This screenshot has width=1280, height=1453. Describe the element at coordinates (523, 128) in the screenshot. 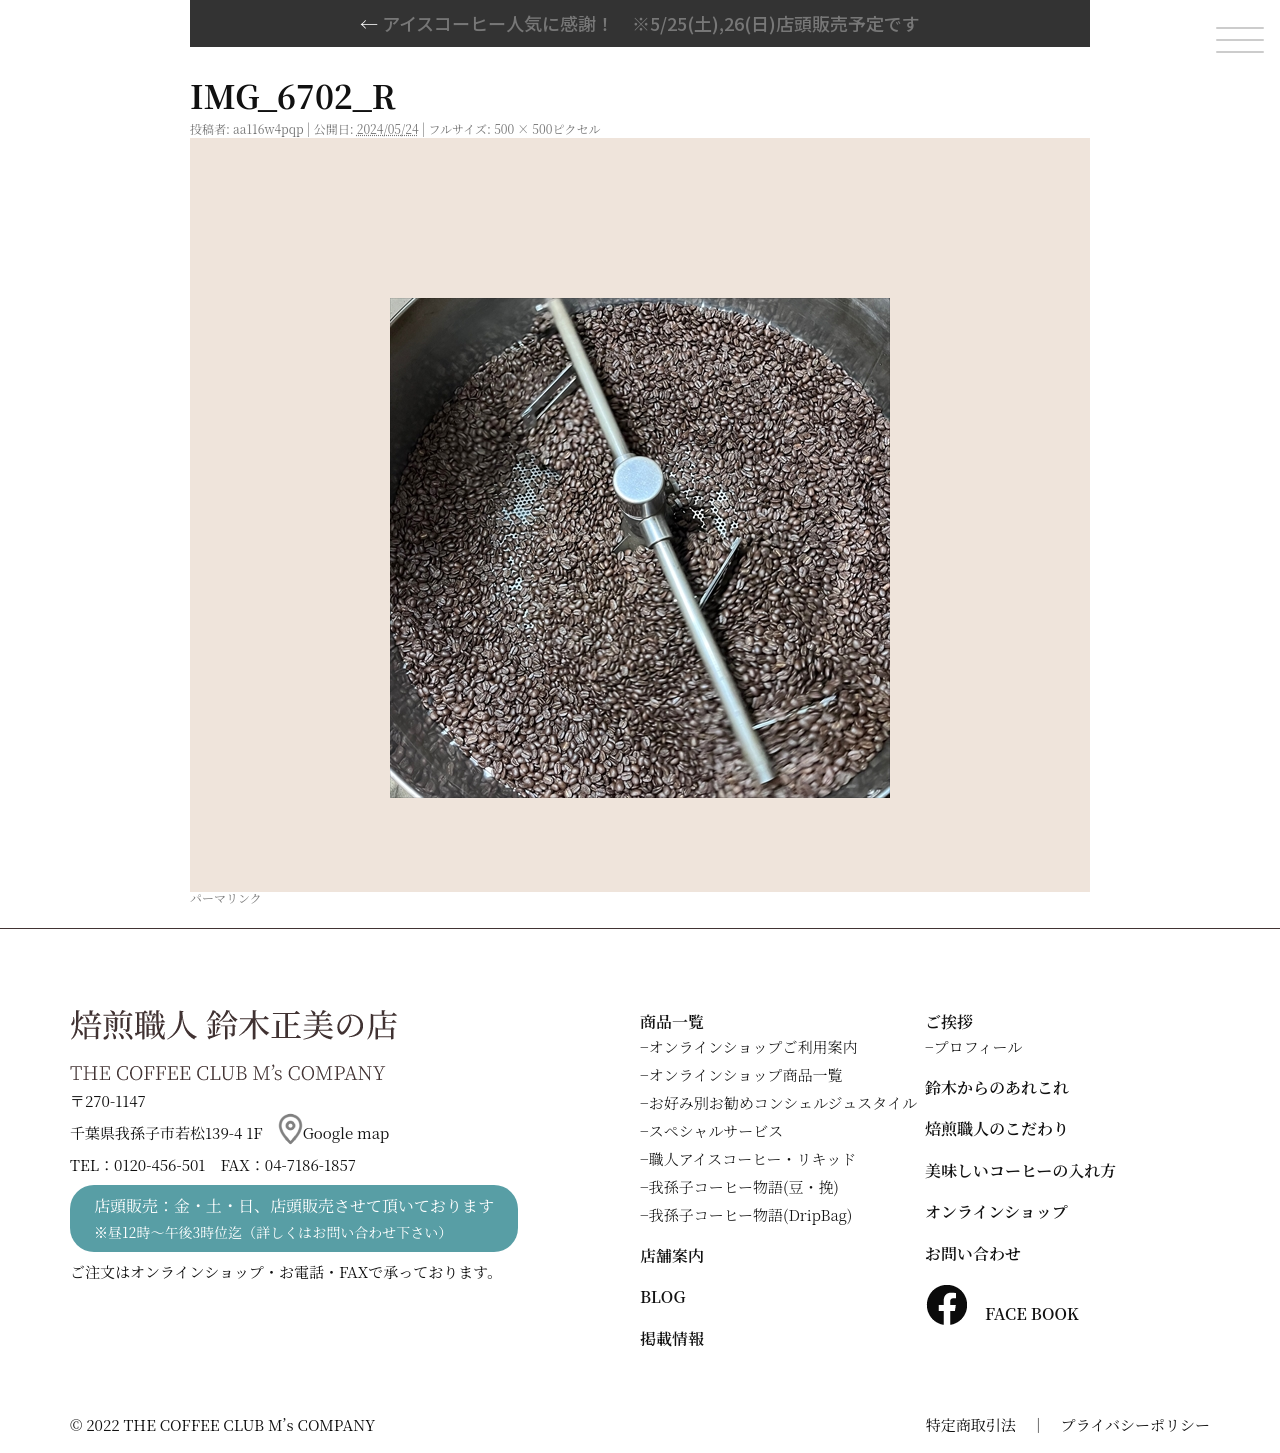

I see `500 × 500` at that location.